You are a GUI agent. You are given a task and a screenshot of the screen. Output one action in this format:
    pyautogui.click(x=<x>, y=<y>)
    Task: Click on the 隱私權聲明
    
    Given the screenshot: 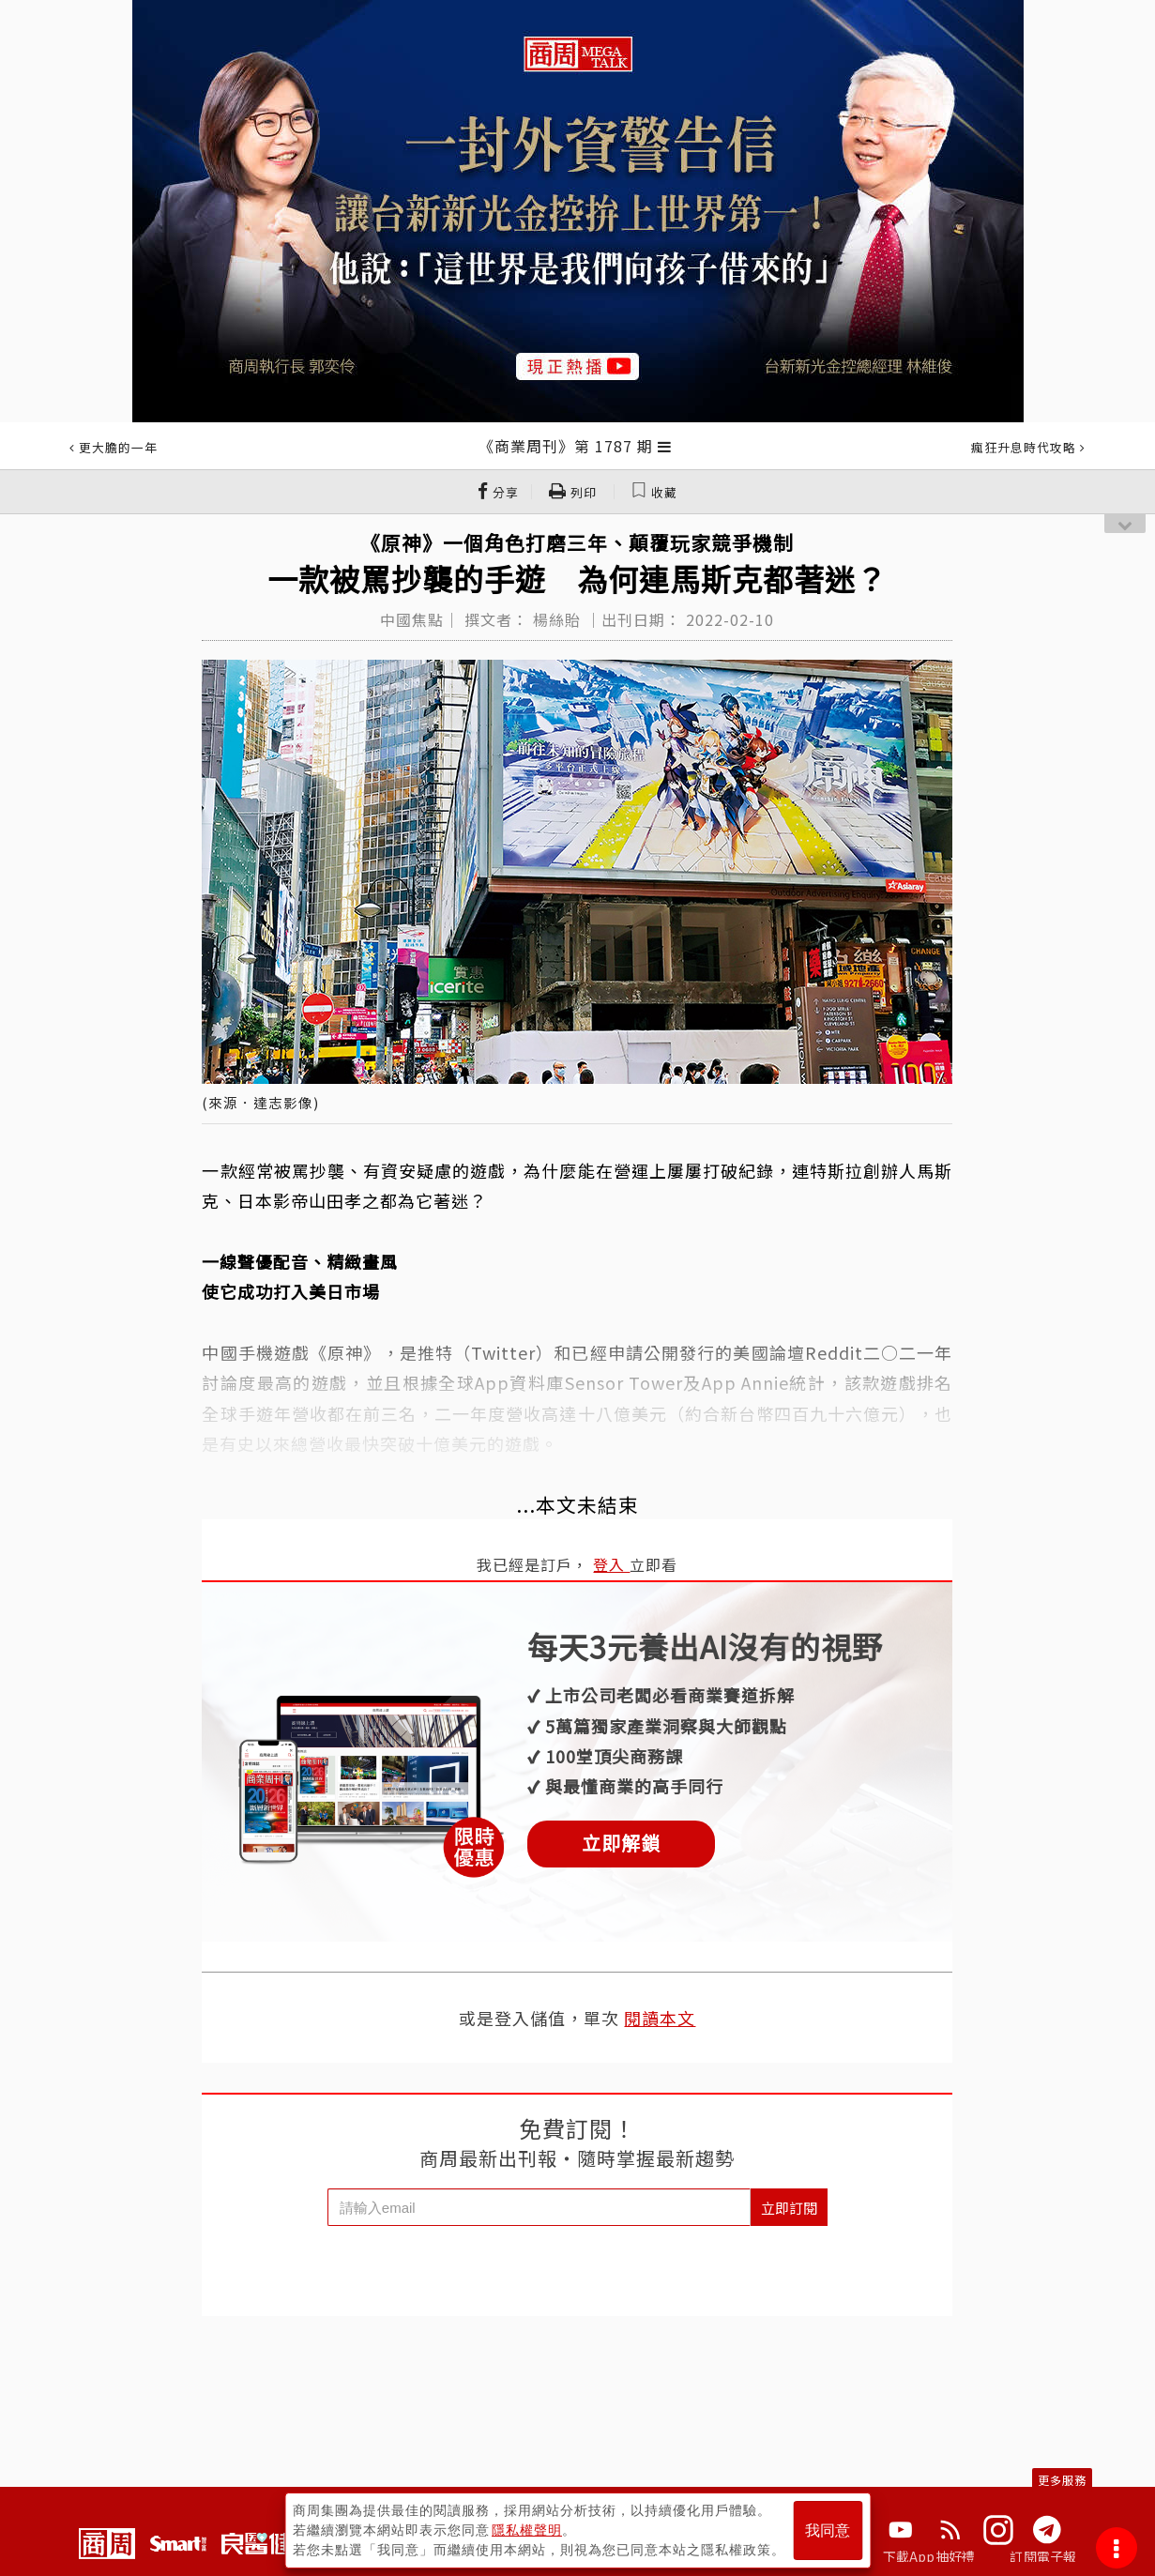 What is the action you would take?
    pyautogui.click(x=527, y=2530)
    